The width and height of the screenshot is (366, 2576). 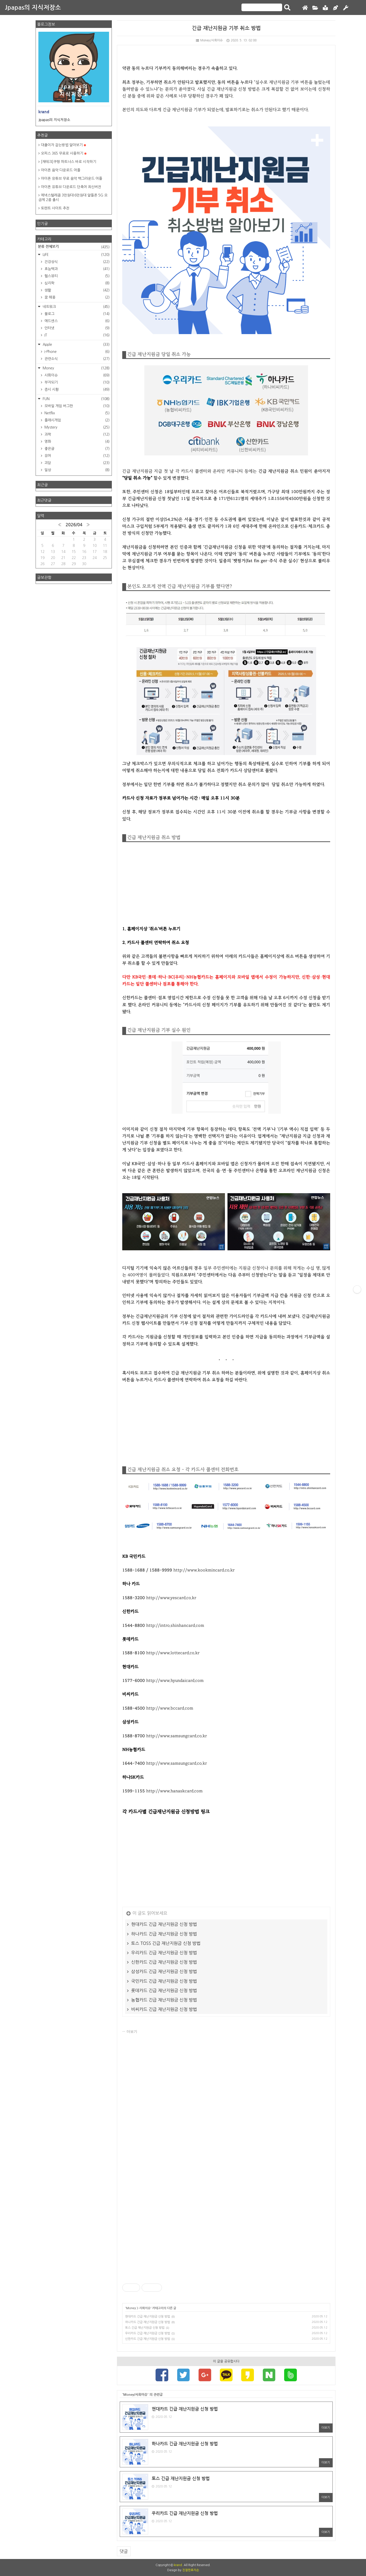 What do you see at coordinates (164, 2000) in the screenshot?
I see `농협카드 긴급 재난지원금 신청 방법` at bounding box center [164, 2000].